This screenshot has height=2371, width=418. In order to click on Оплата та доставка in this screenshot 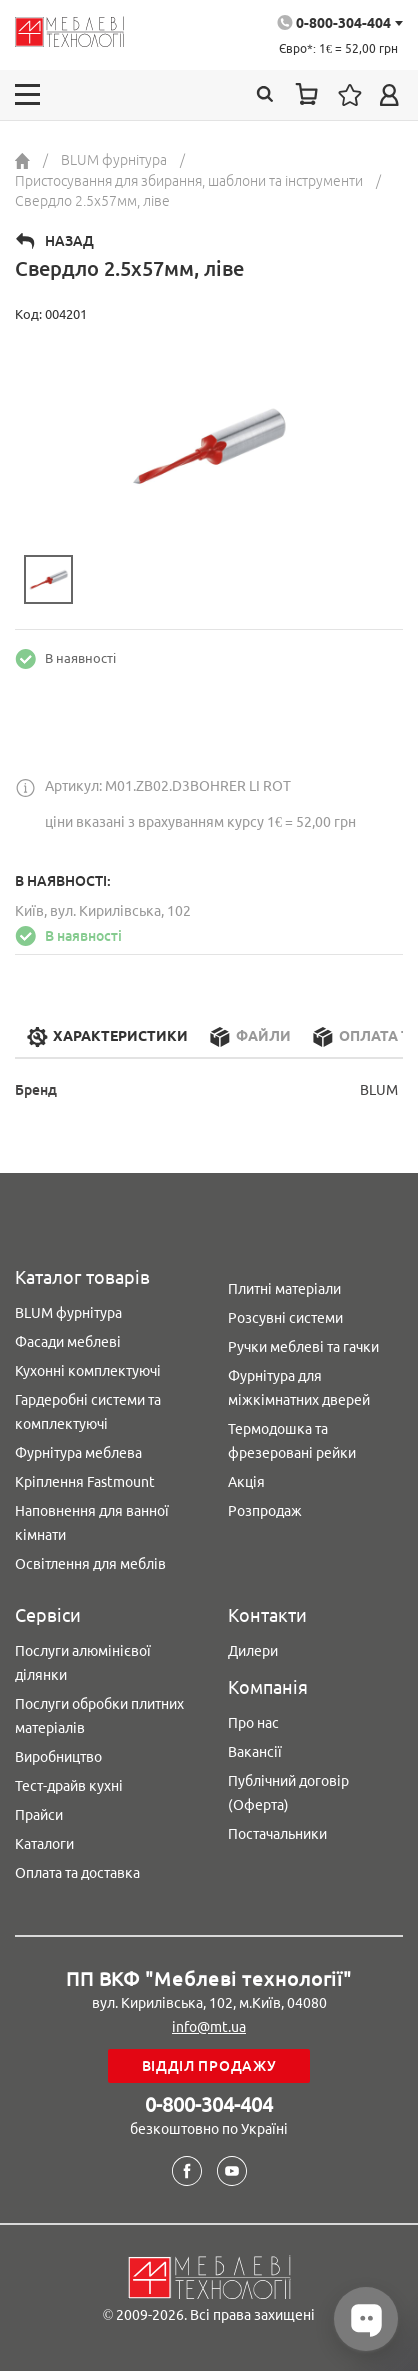, I will do `click(77, 1873)`.